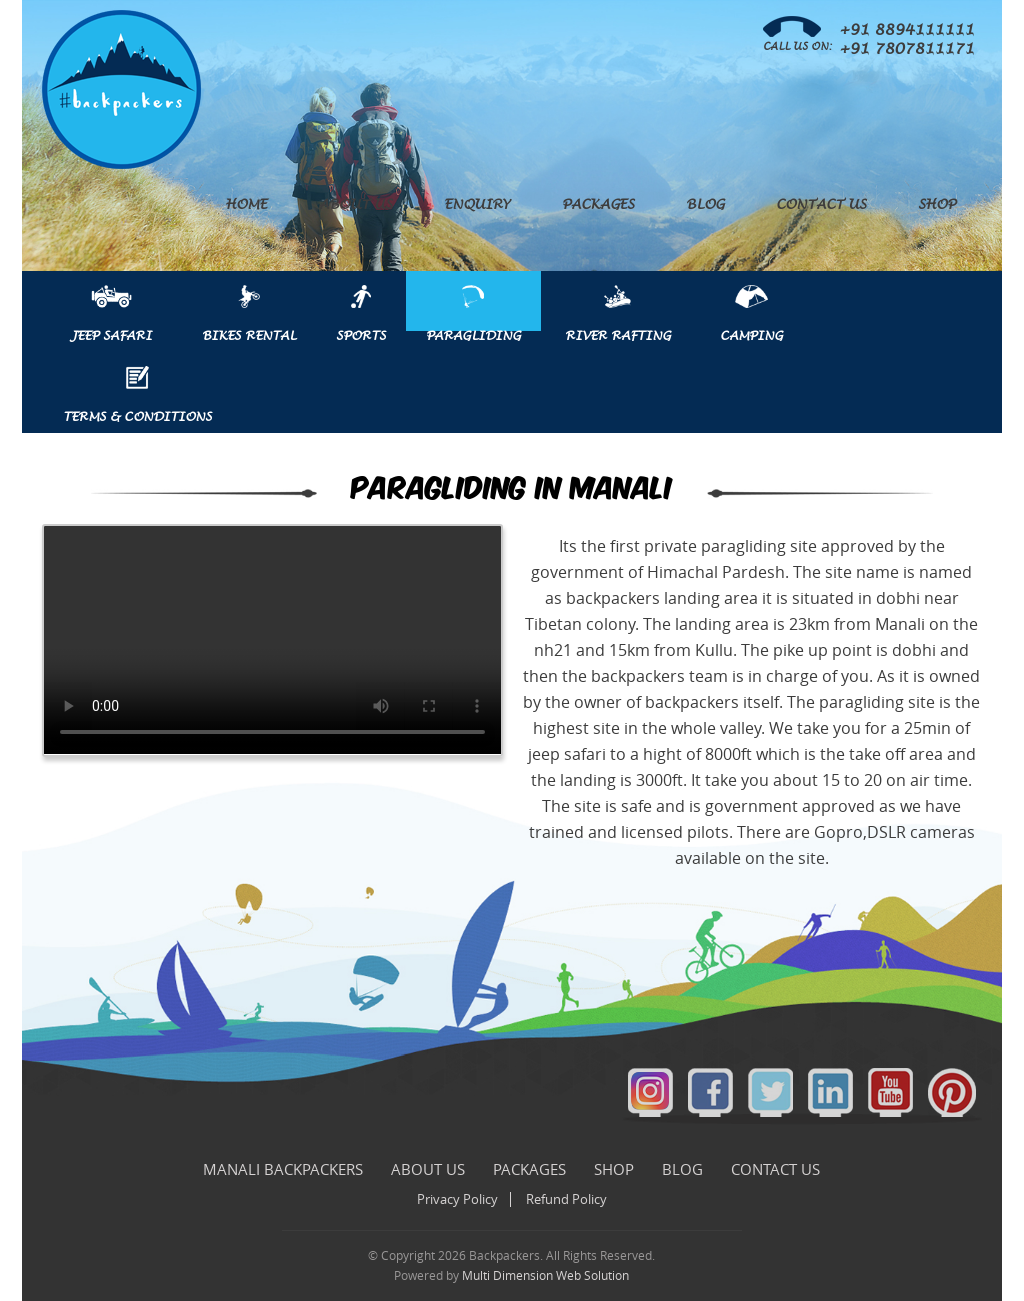 The height and width of the screenshot is (1301, 1024). What do you see at coordinates (246, 205) in the screenshot?
I see `Home` at bounding box center [246, 205].